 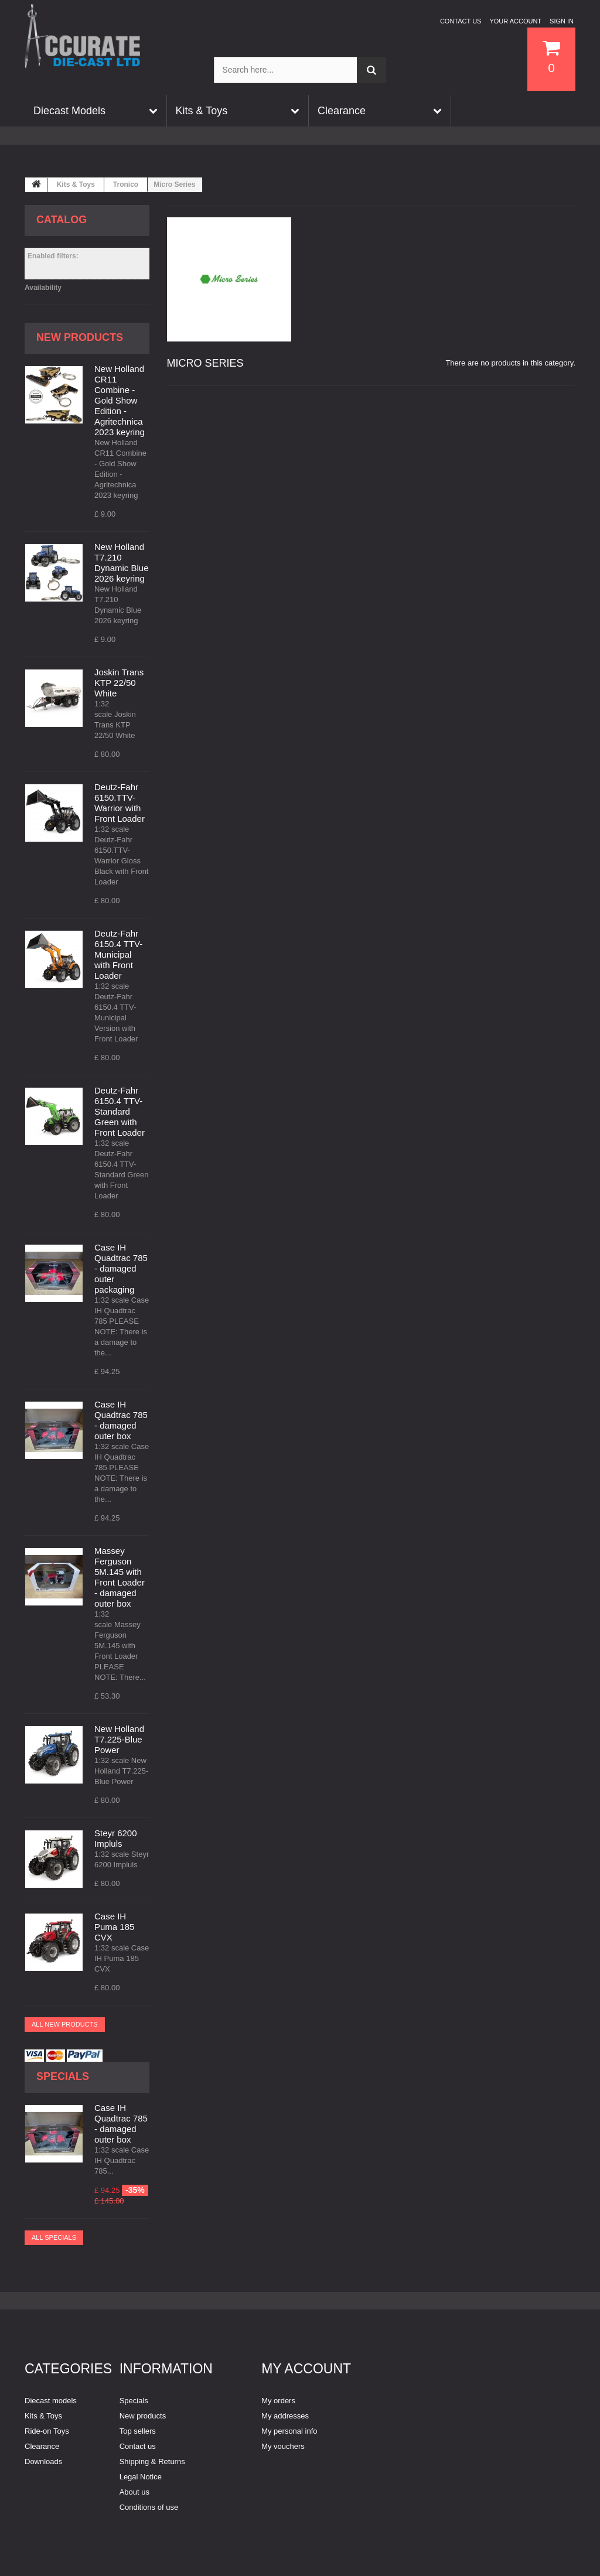 I want to click on Clearance, so click(x=42, y=2446).